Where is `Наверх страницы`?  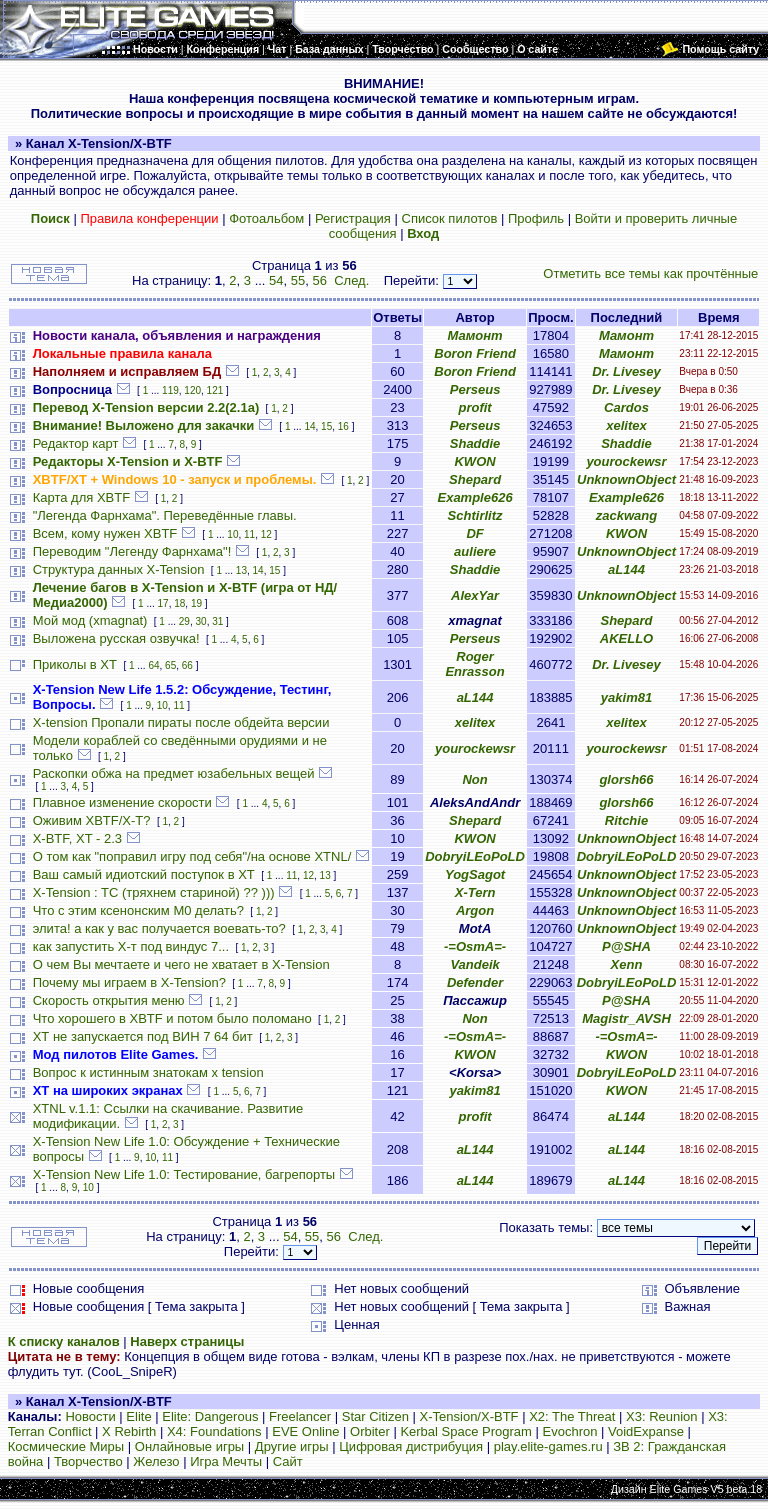
Наверх страницы is located at coordinates (187, 1341).